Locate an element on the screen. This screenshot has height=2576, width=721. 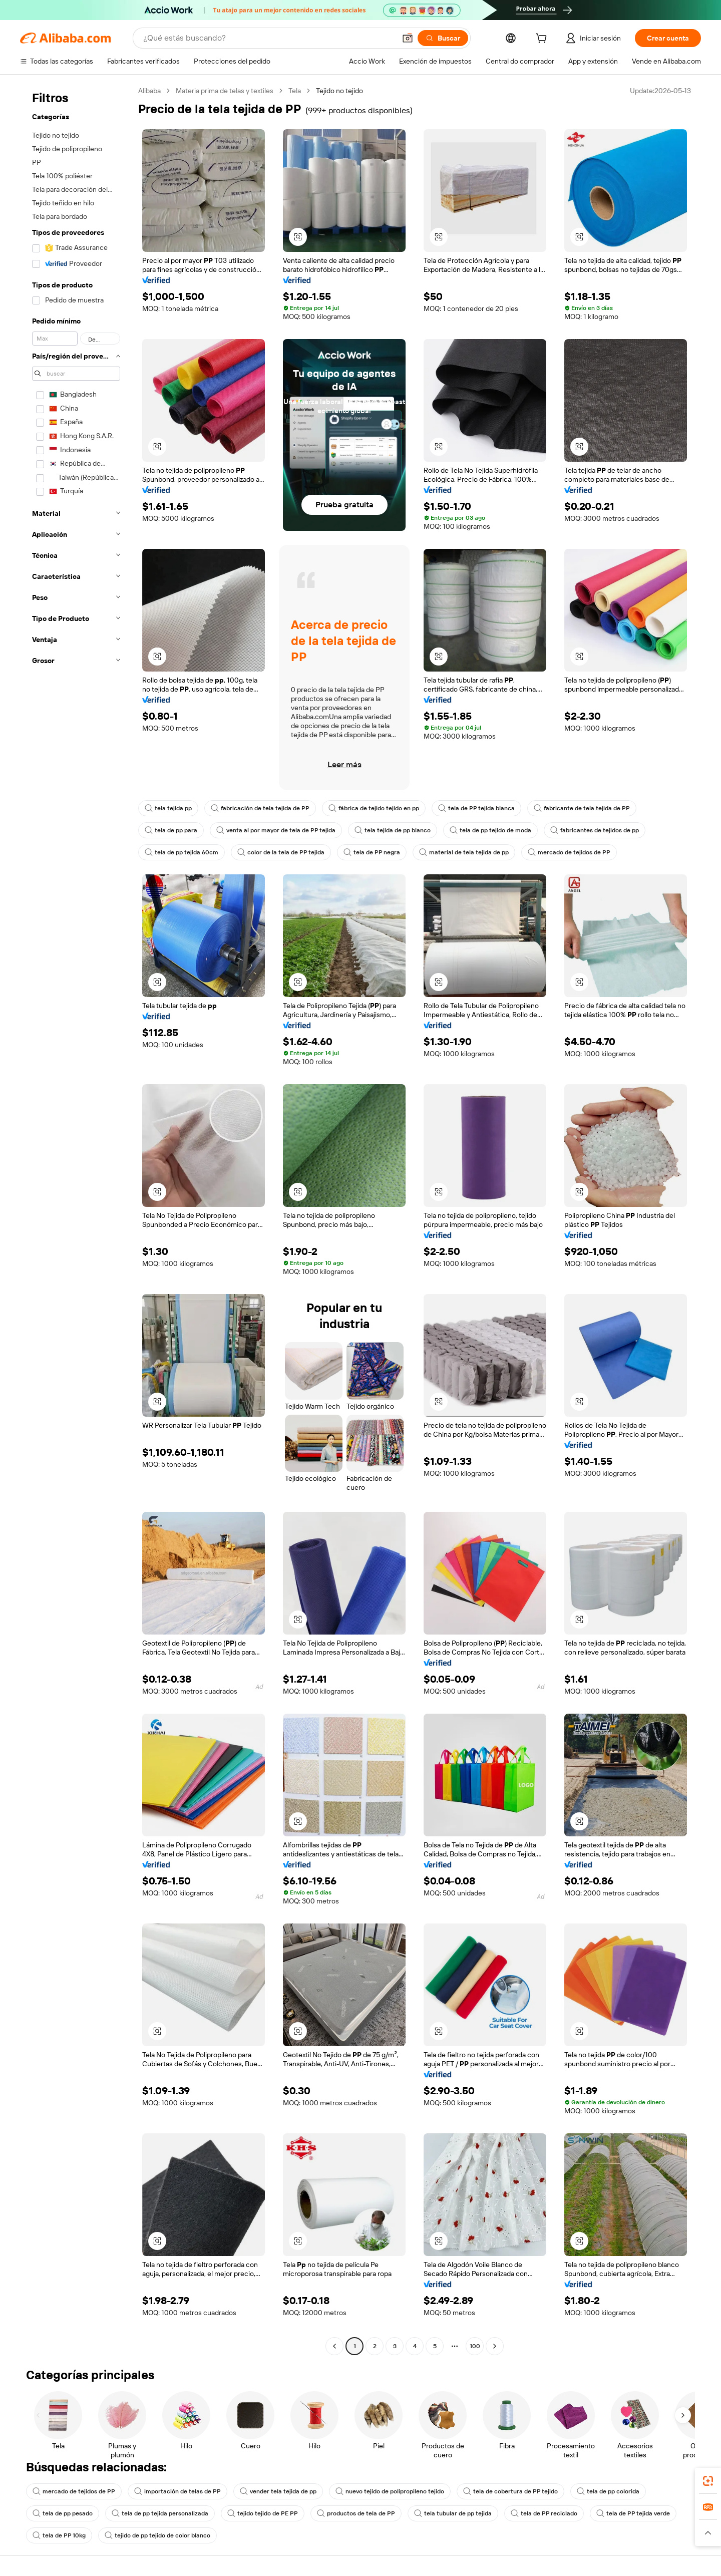
color de la tela de PP tejida is located at coordinates (280, 852).